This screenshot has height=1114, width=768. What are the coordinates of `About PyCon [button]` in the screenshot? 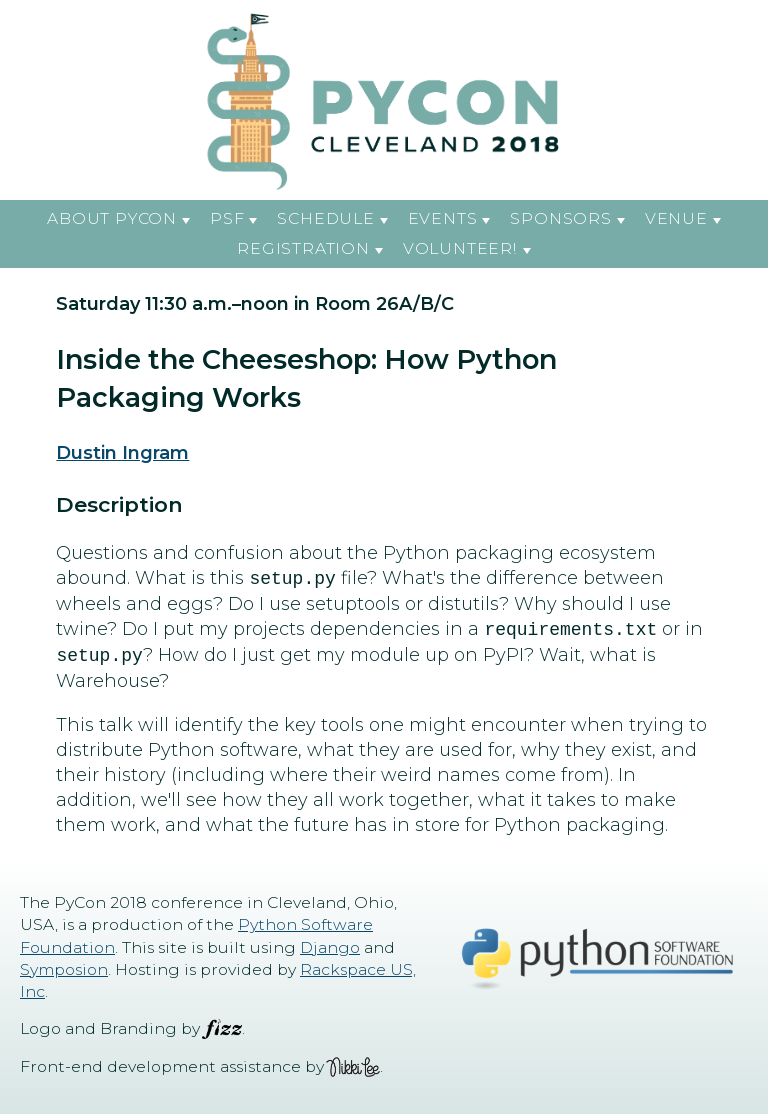 It's located at (112, 218).